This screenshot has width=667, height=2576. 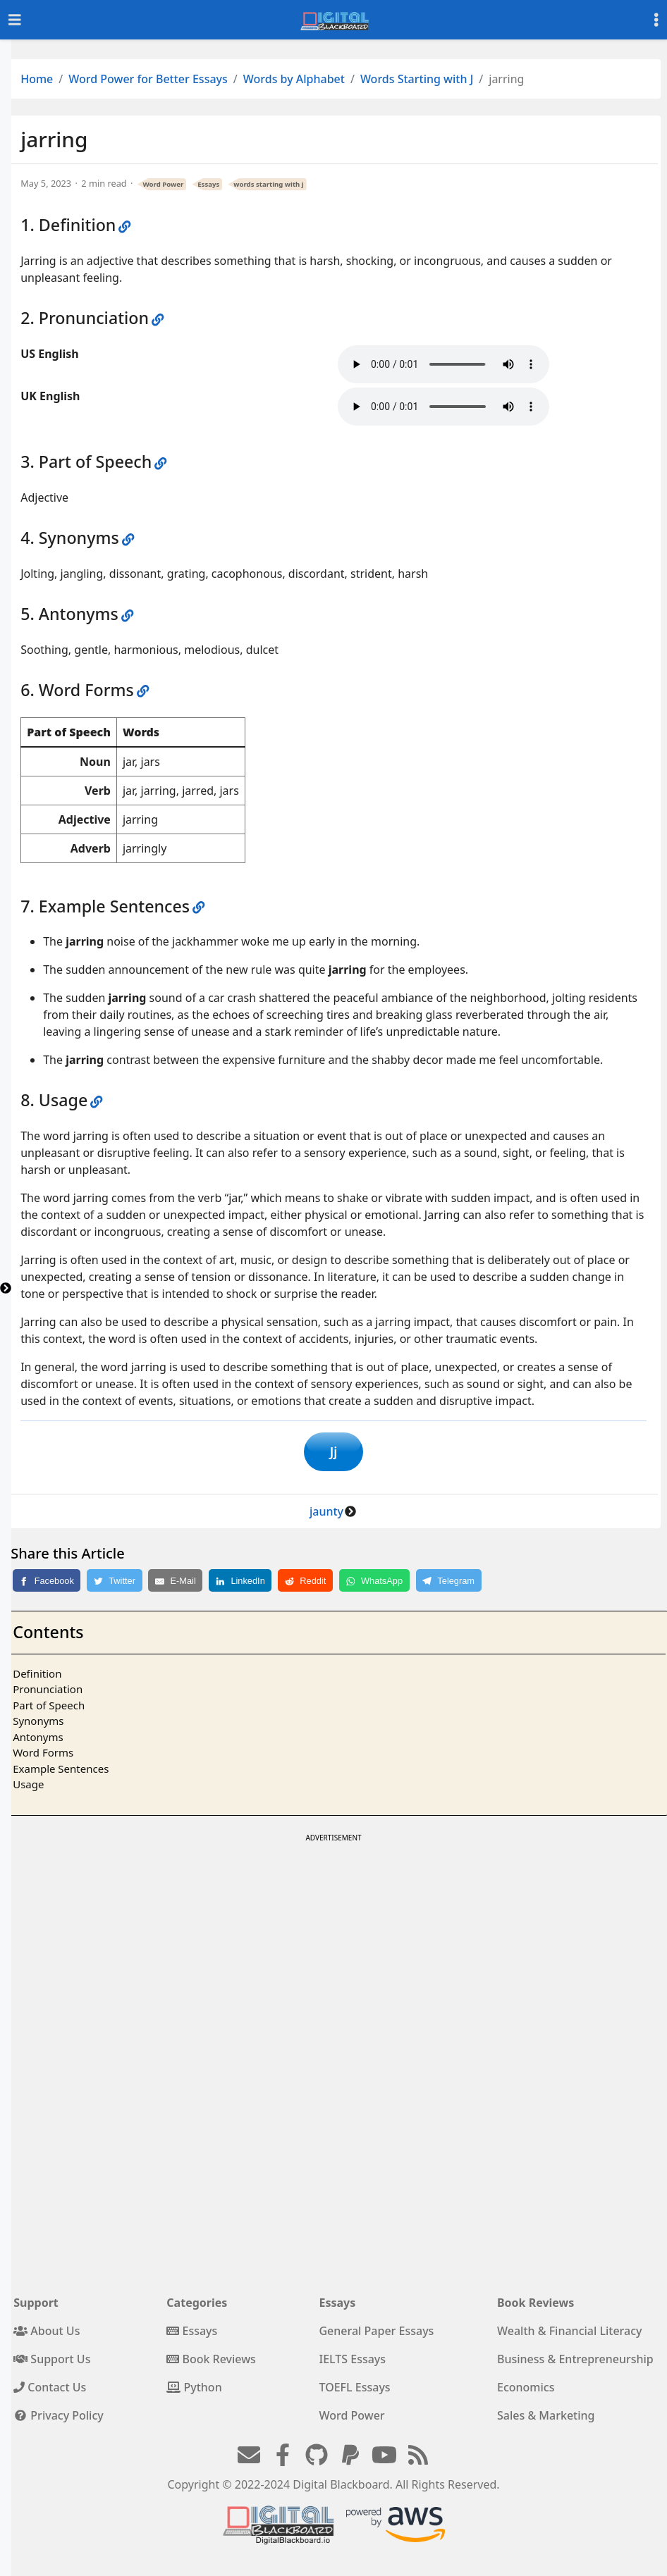 I want to click on Wealth & Financial Literacy, so click(x=569, y=2333).